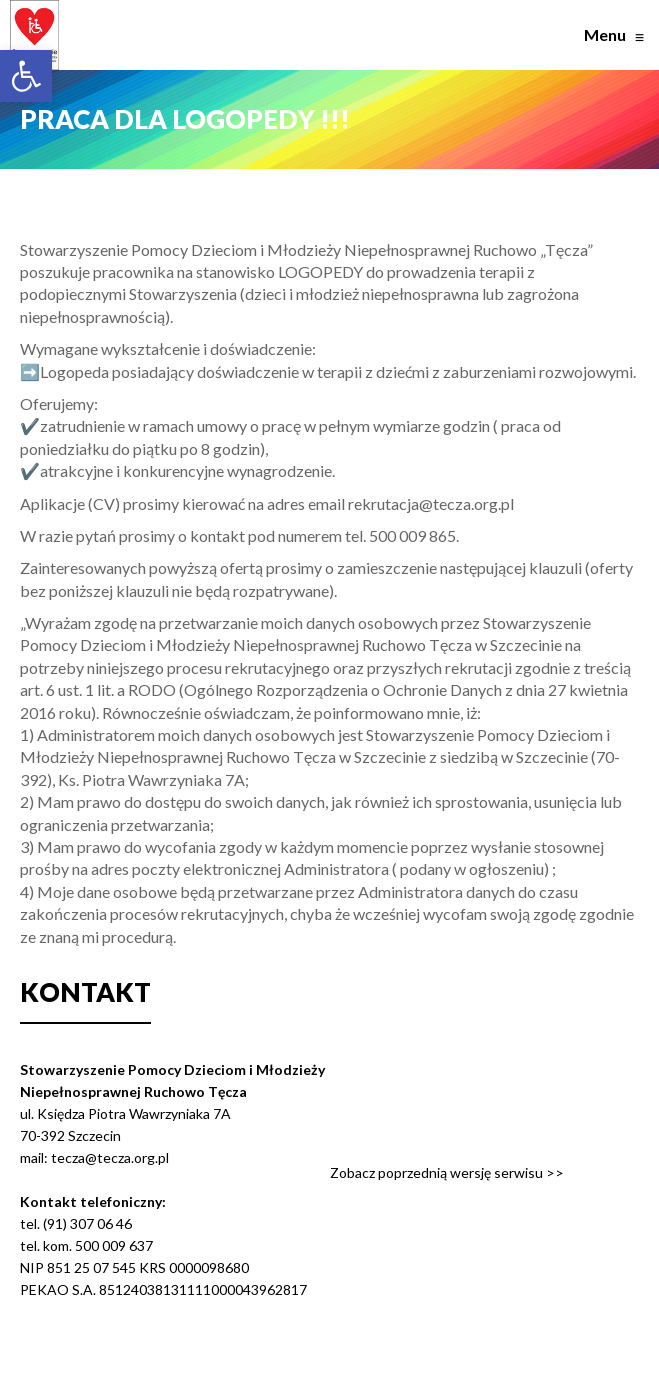  What do you see at coordinates (447, 1172) in the screenshot?
I see `Zobacz poprzednią wersję serwisu >>` at bounding box center [447, 1172].